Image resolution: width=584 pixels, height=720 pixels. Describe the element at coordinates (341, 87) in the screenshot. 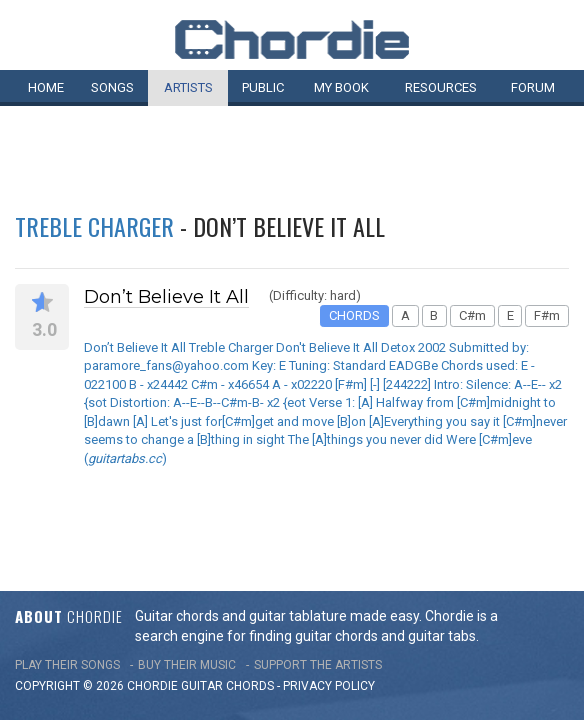

I see `My book` at that location.